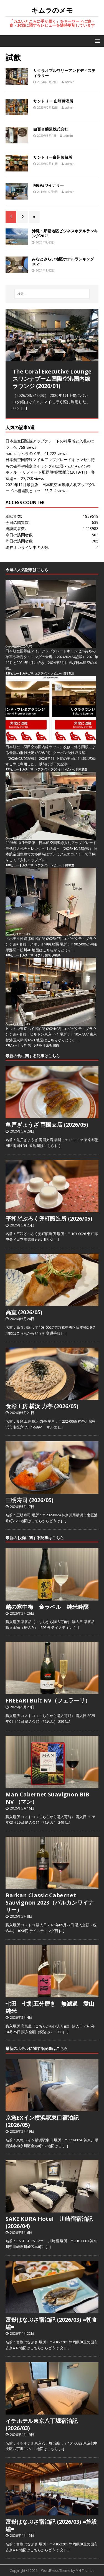  Describe the element at coordinates (24, 407) in the screenshot. I see `[…]` at that location.